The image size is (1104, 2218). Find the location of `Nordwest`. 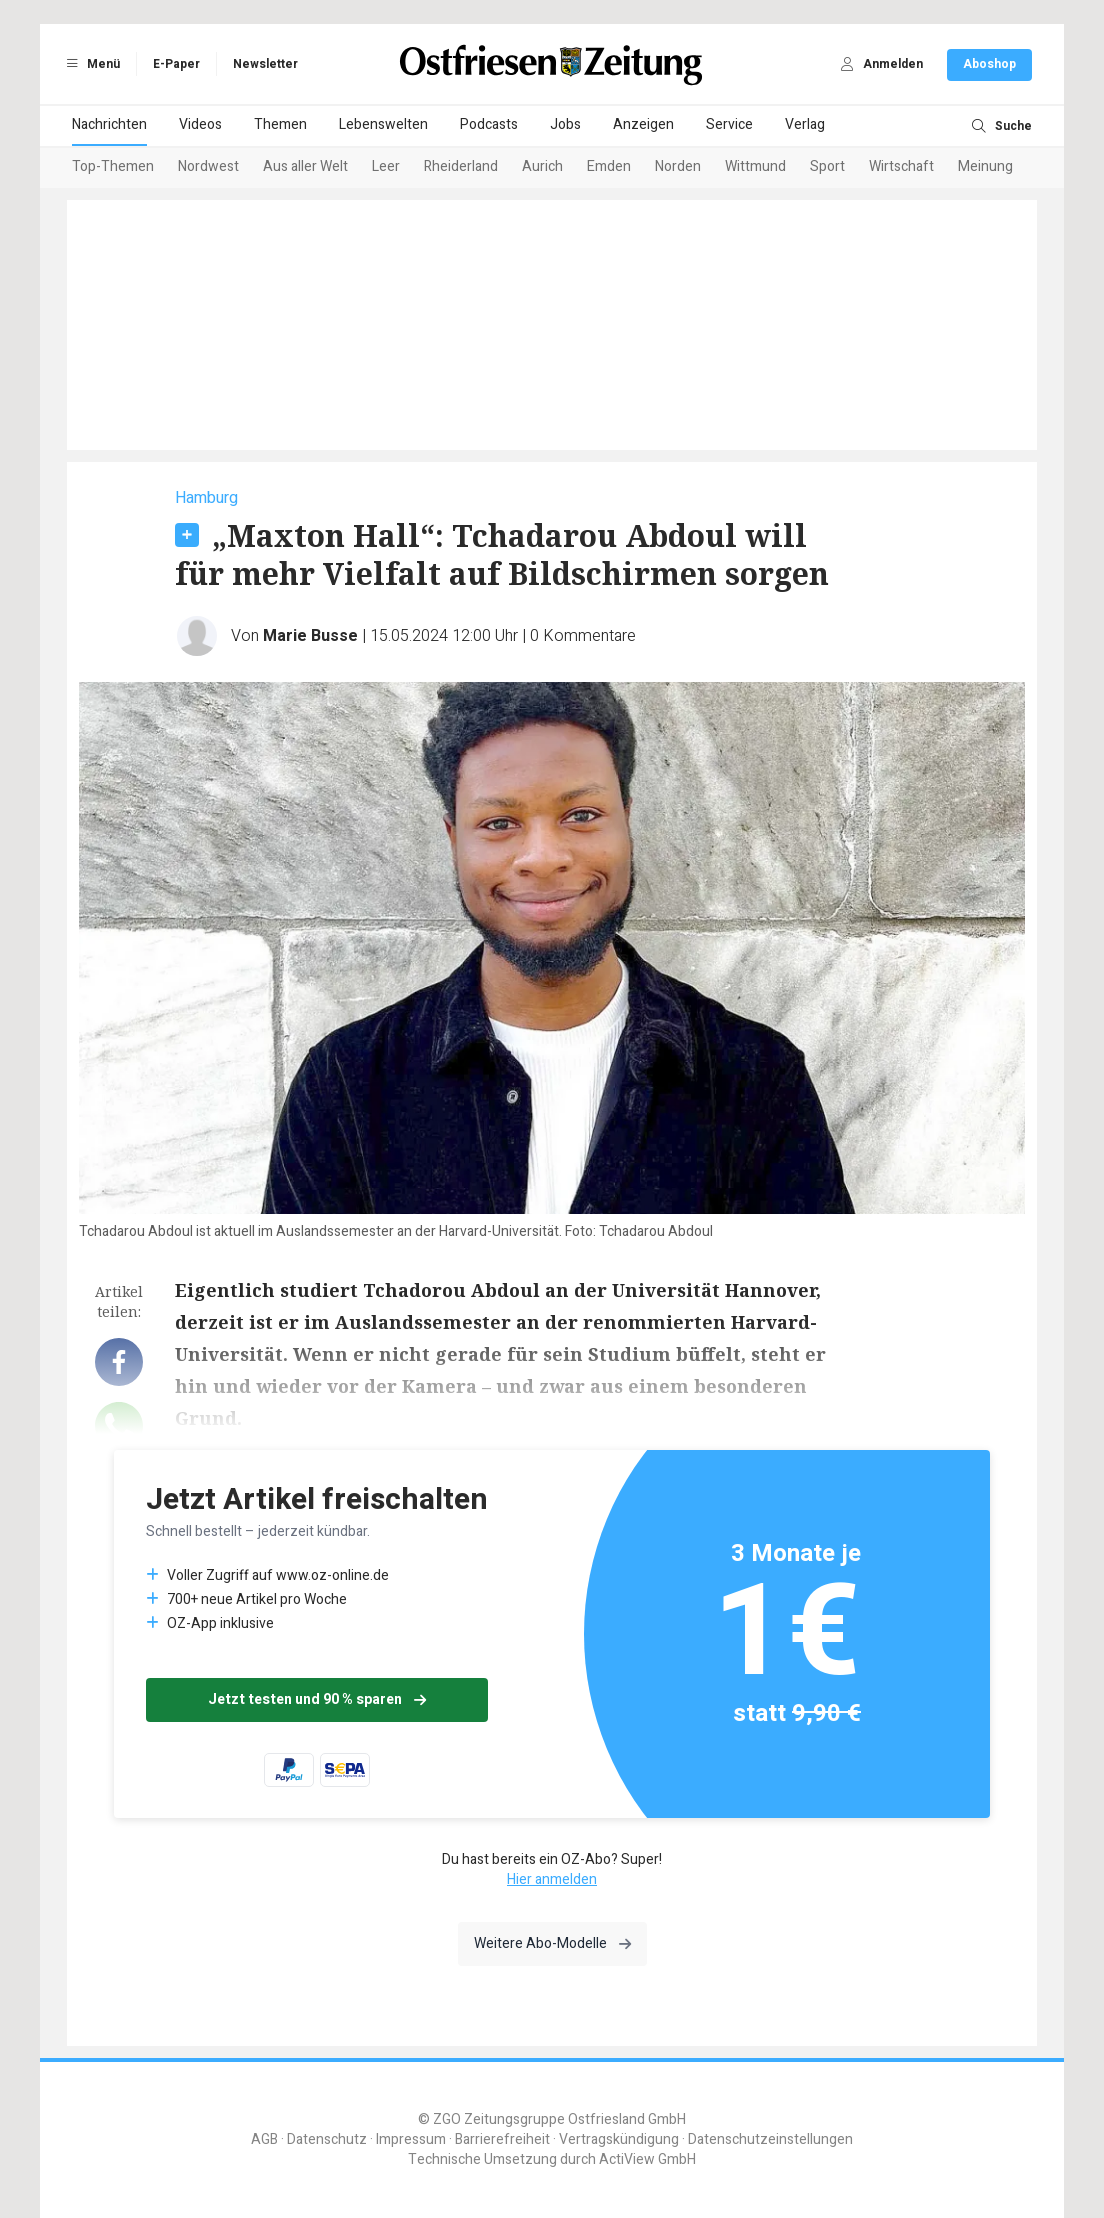

Nordwest is located at coordinates (208, 166).